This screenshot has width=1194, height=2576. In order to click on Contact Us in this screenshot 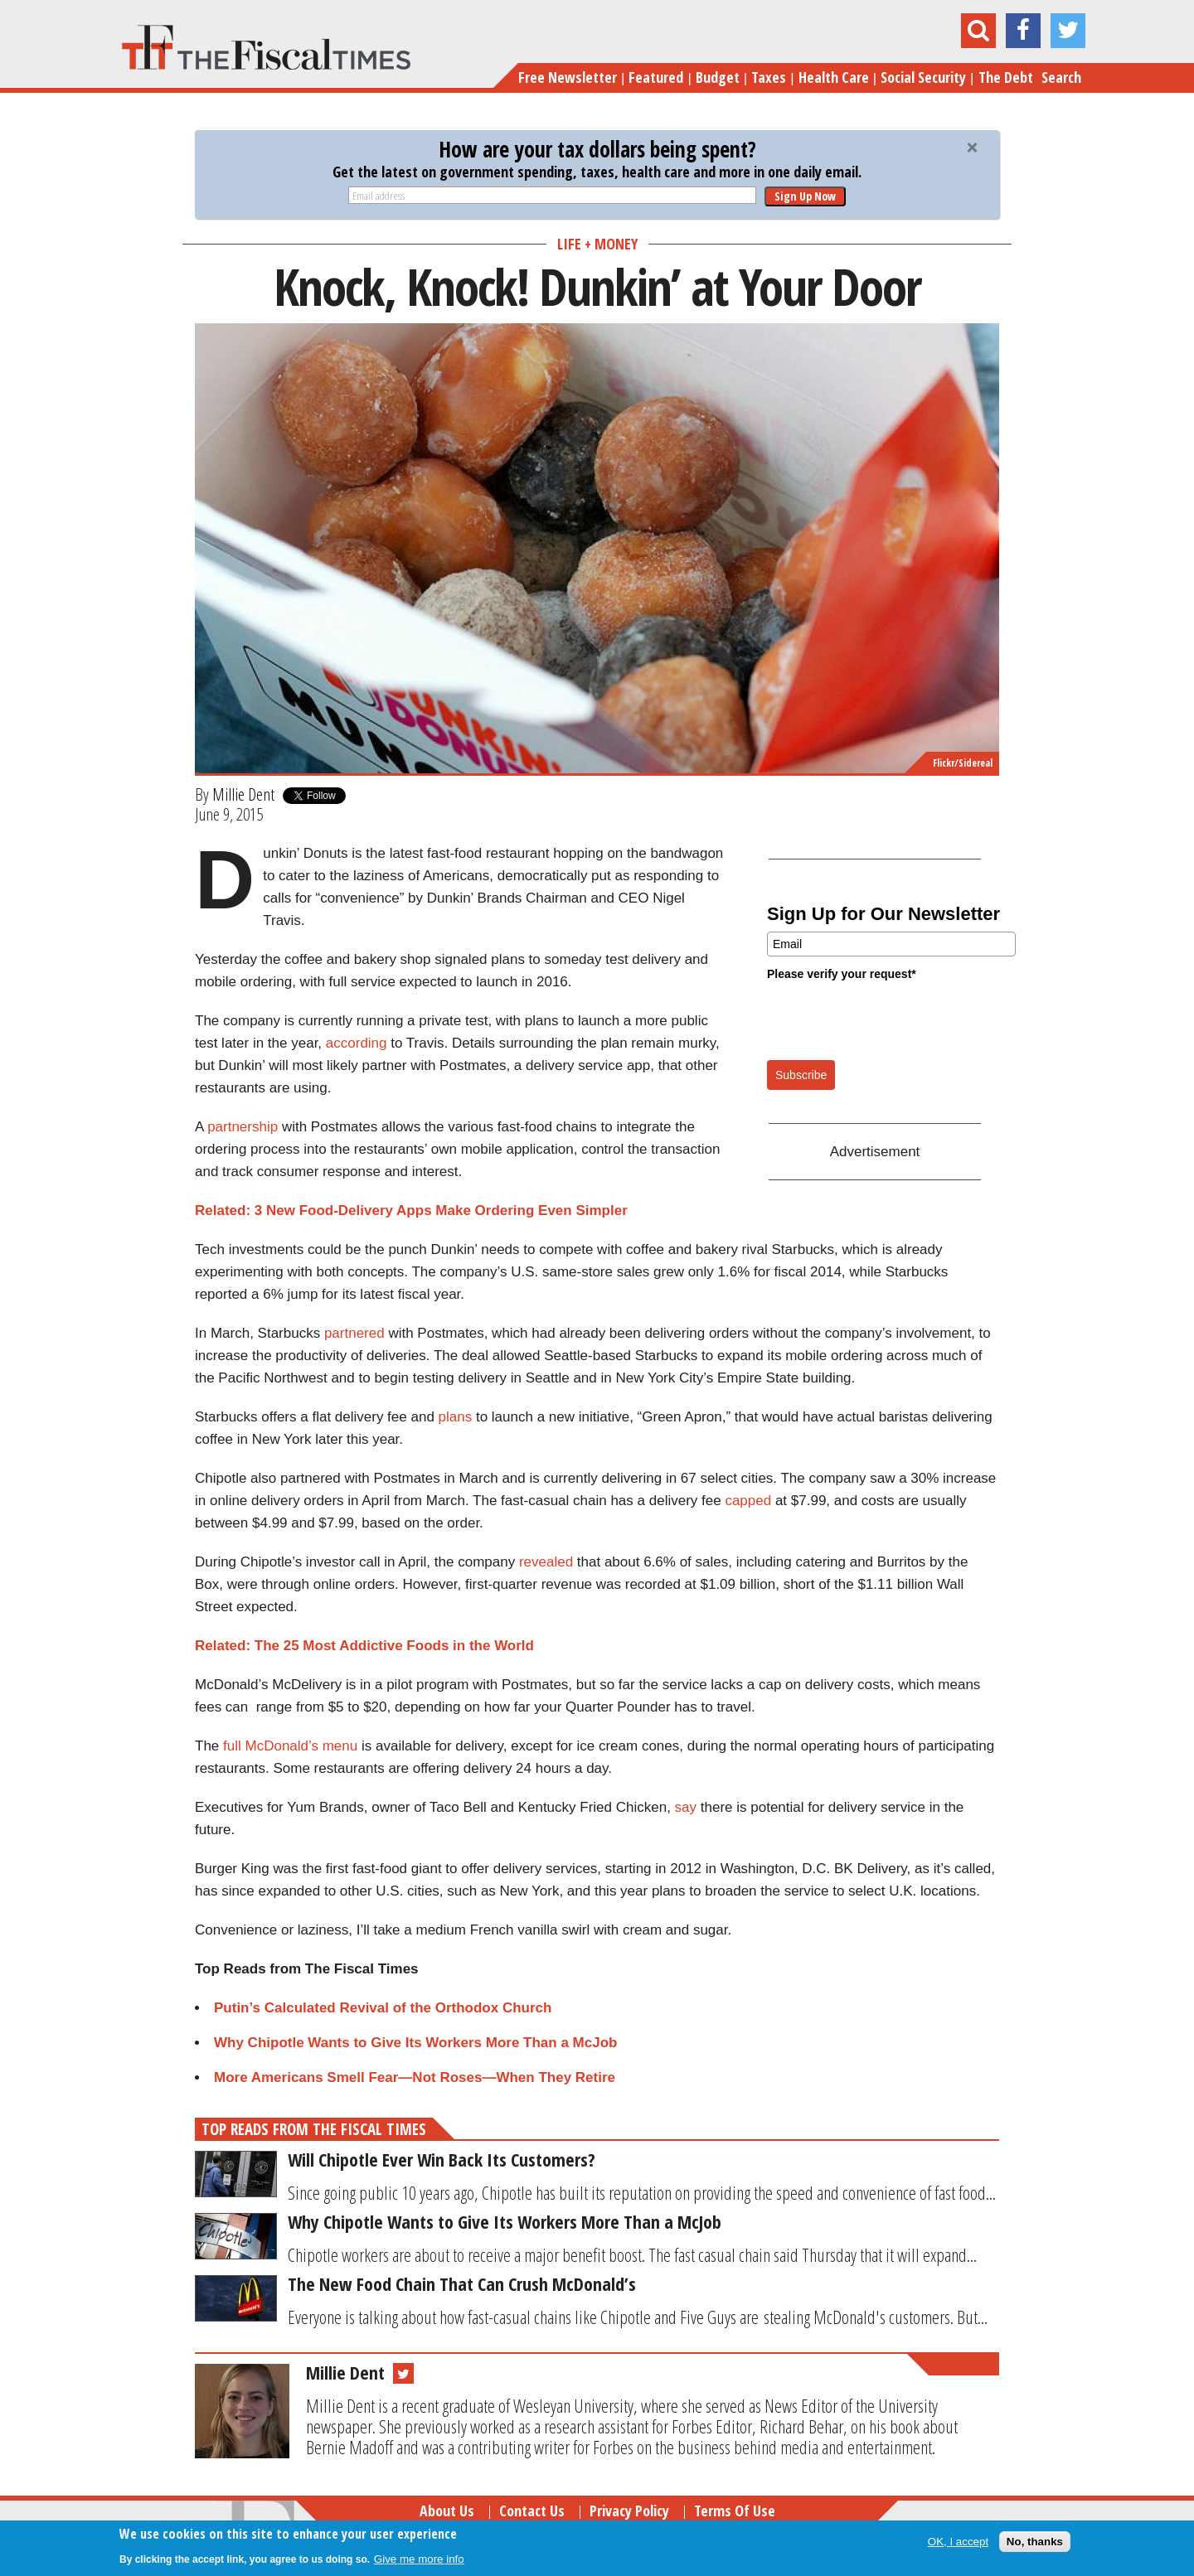, I will do `click(532, 2510)`.